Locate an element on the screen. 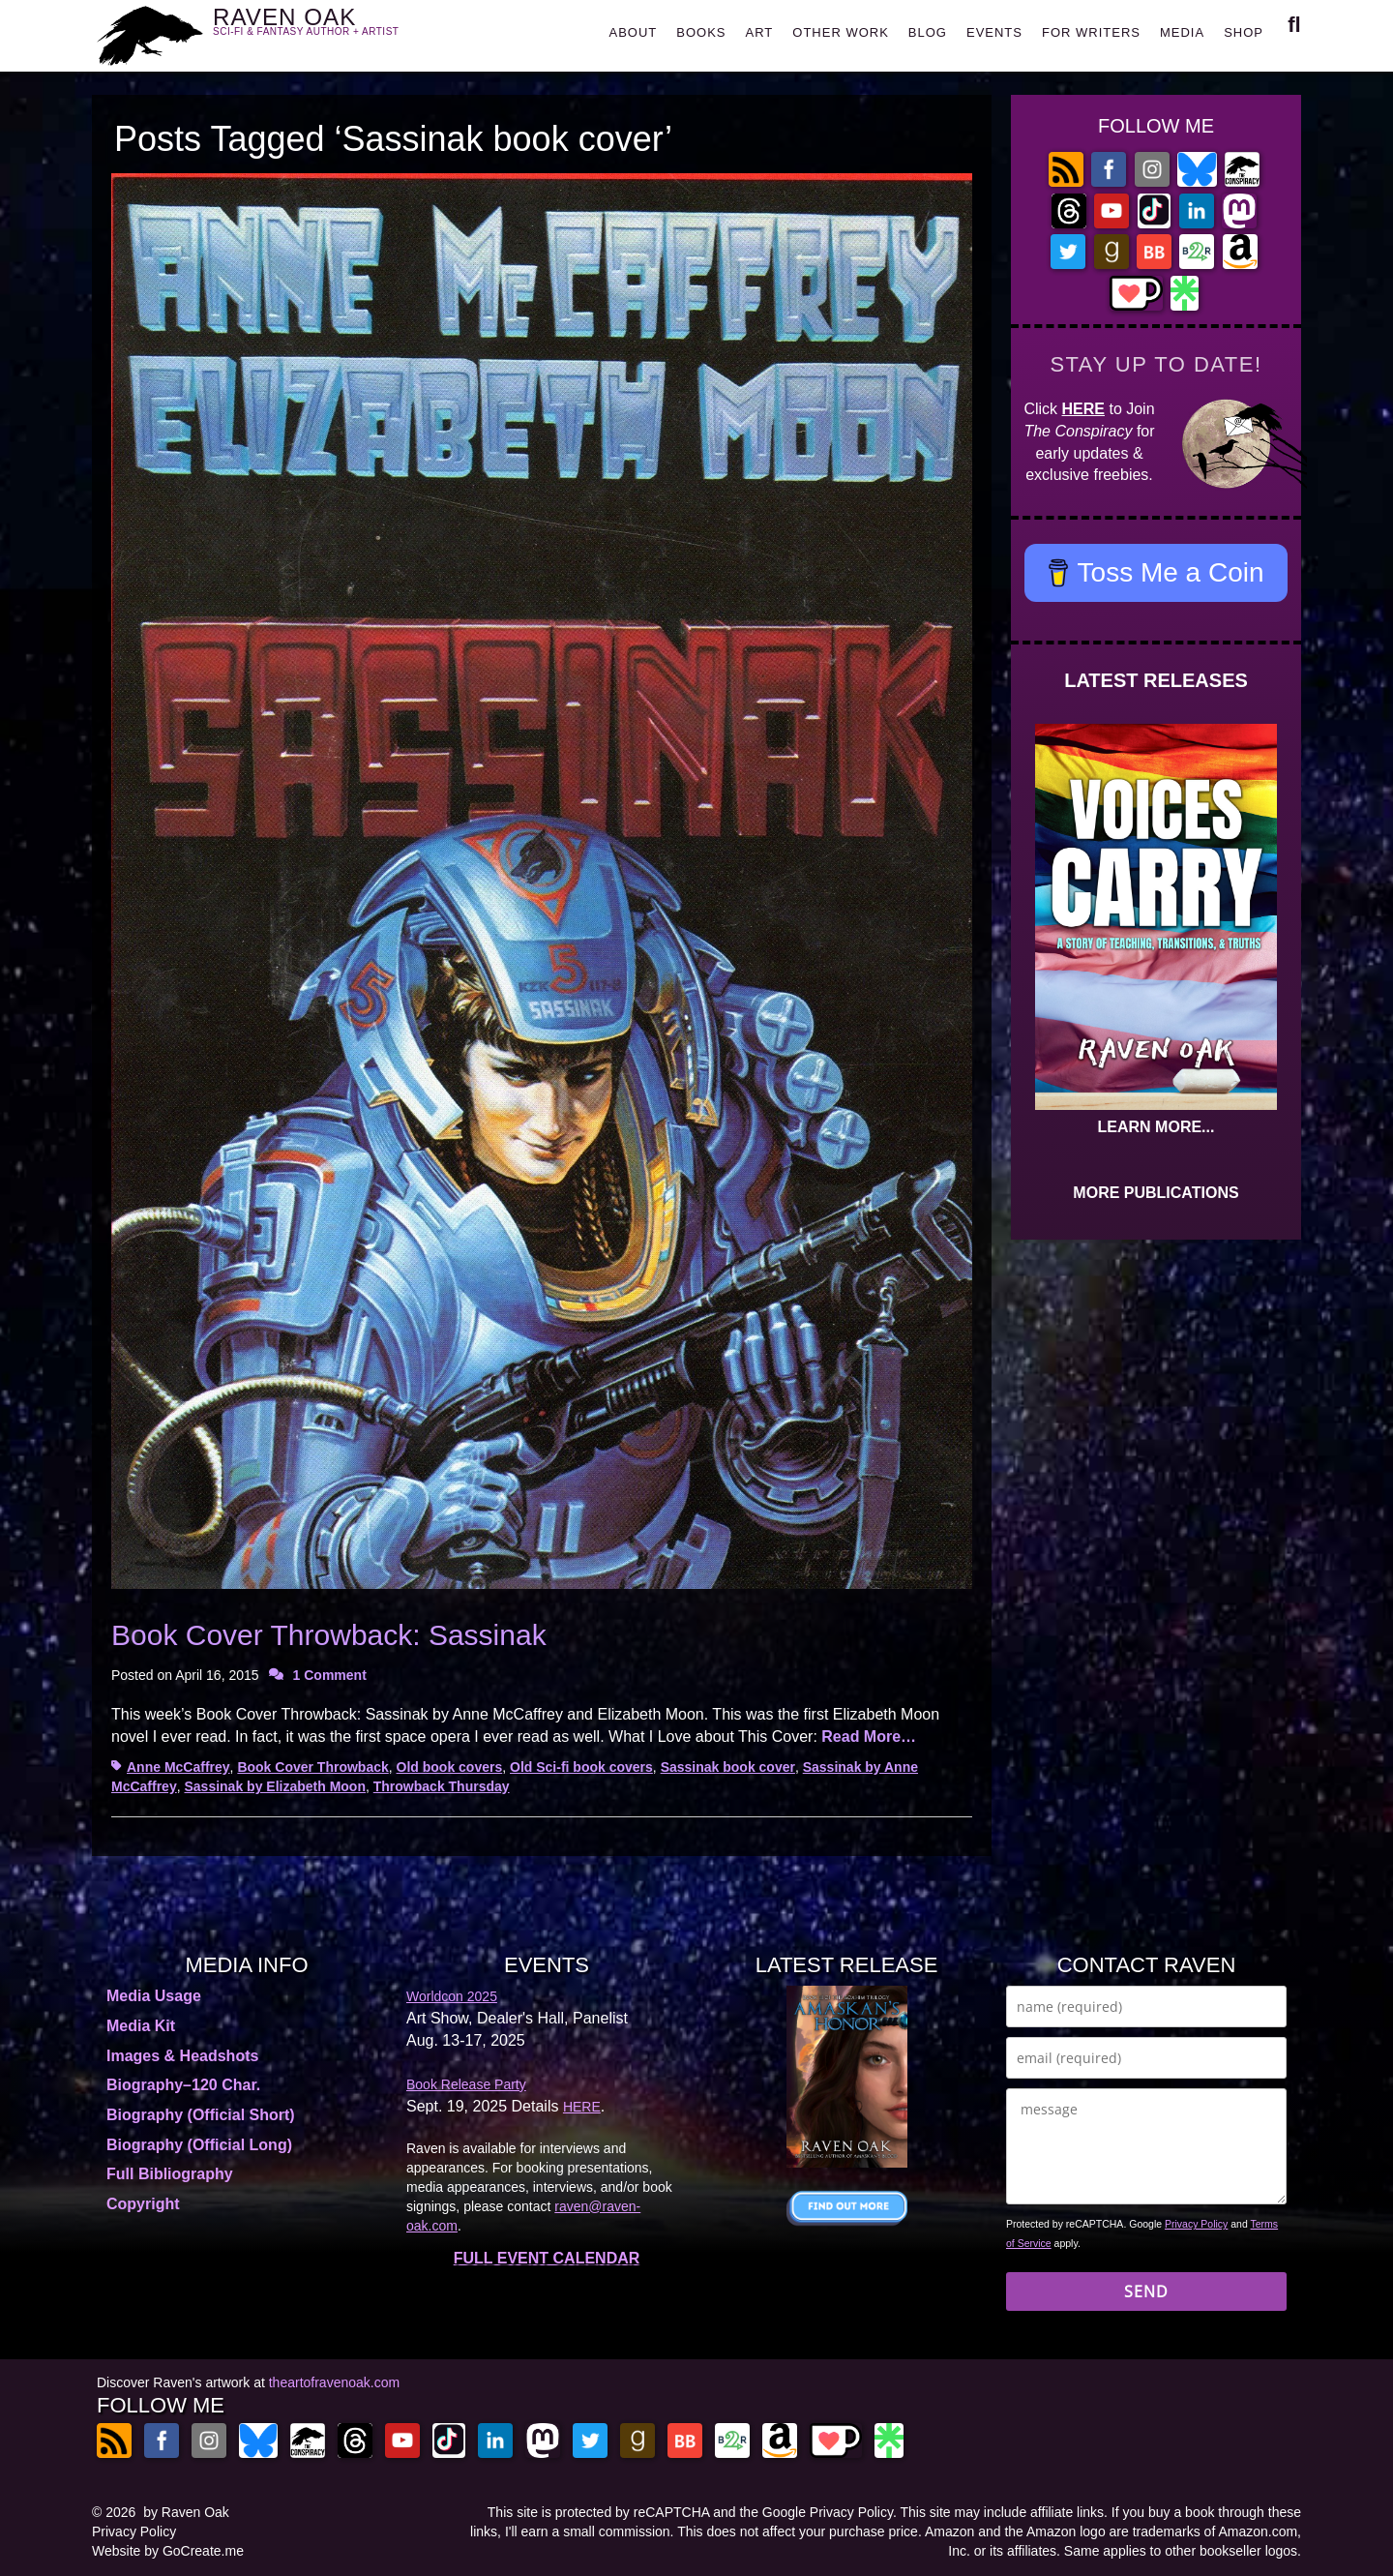 This screenshot has height=2576, width=1393. Read More… is located at coordinates (868, 1736).